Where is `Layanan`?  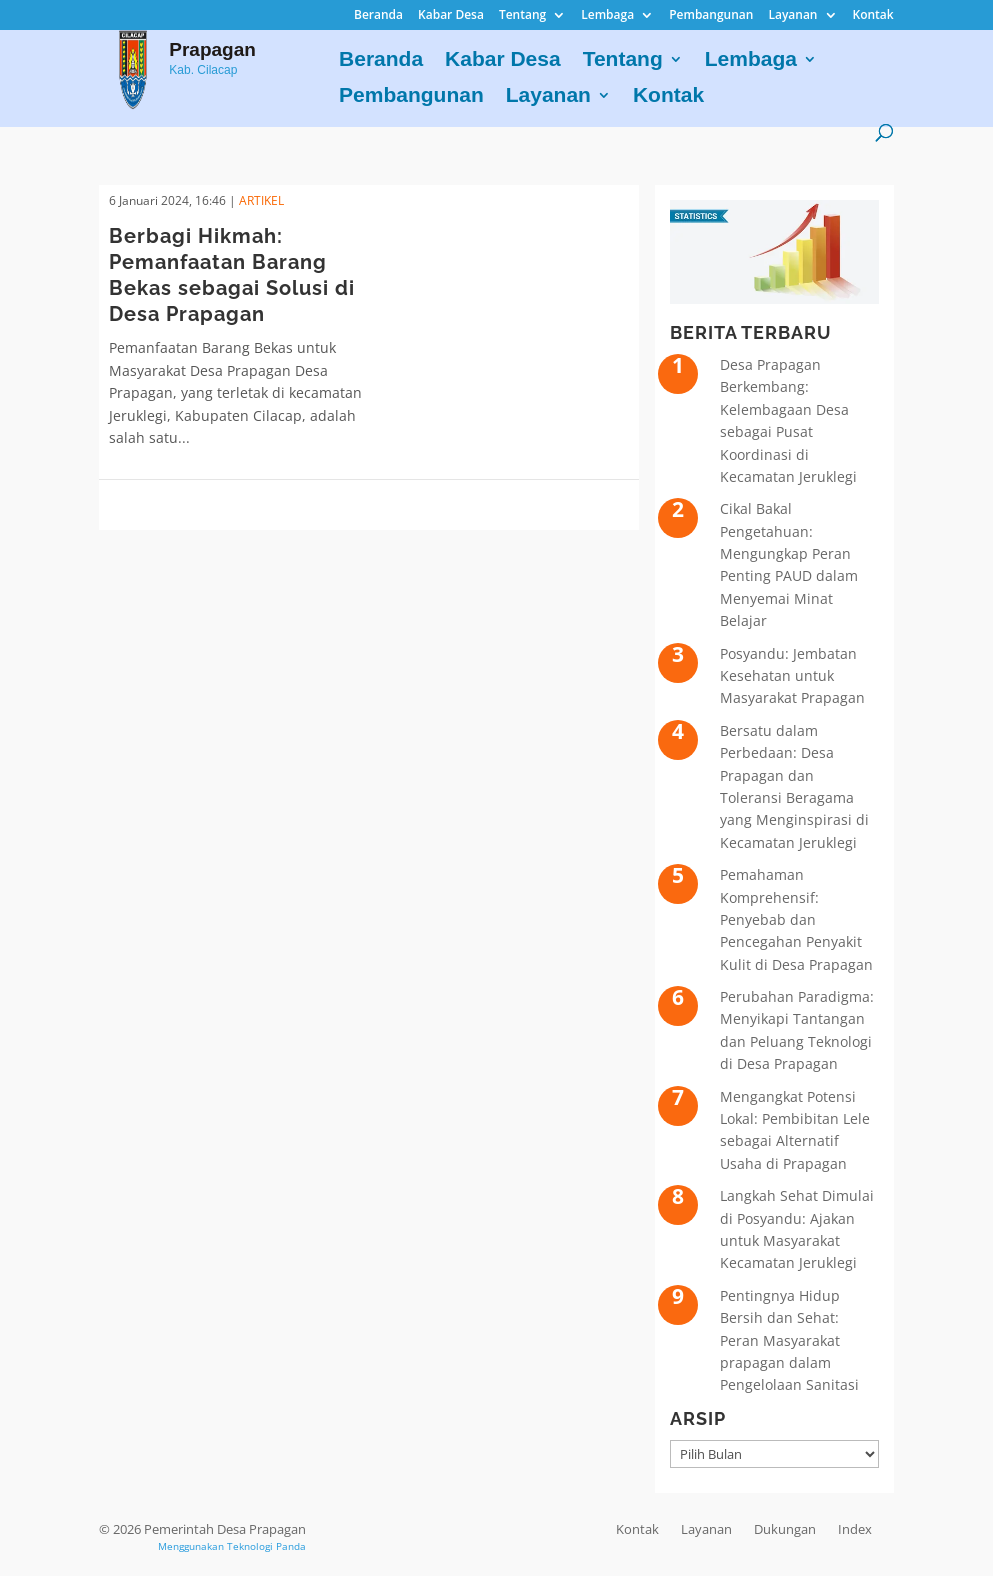
Layanan is located at coordinates (792, 16).